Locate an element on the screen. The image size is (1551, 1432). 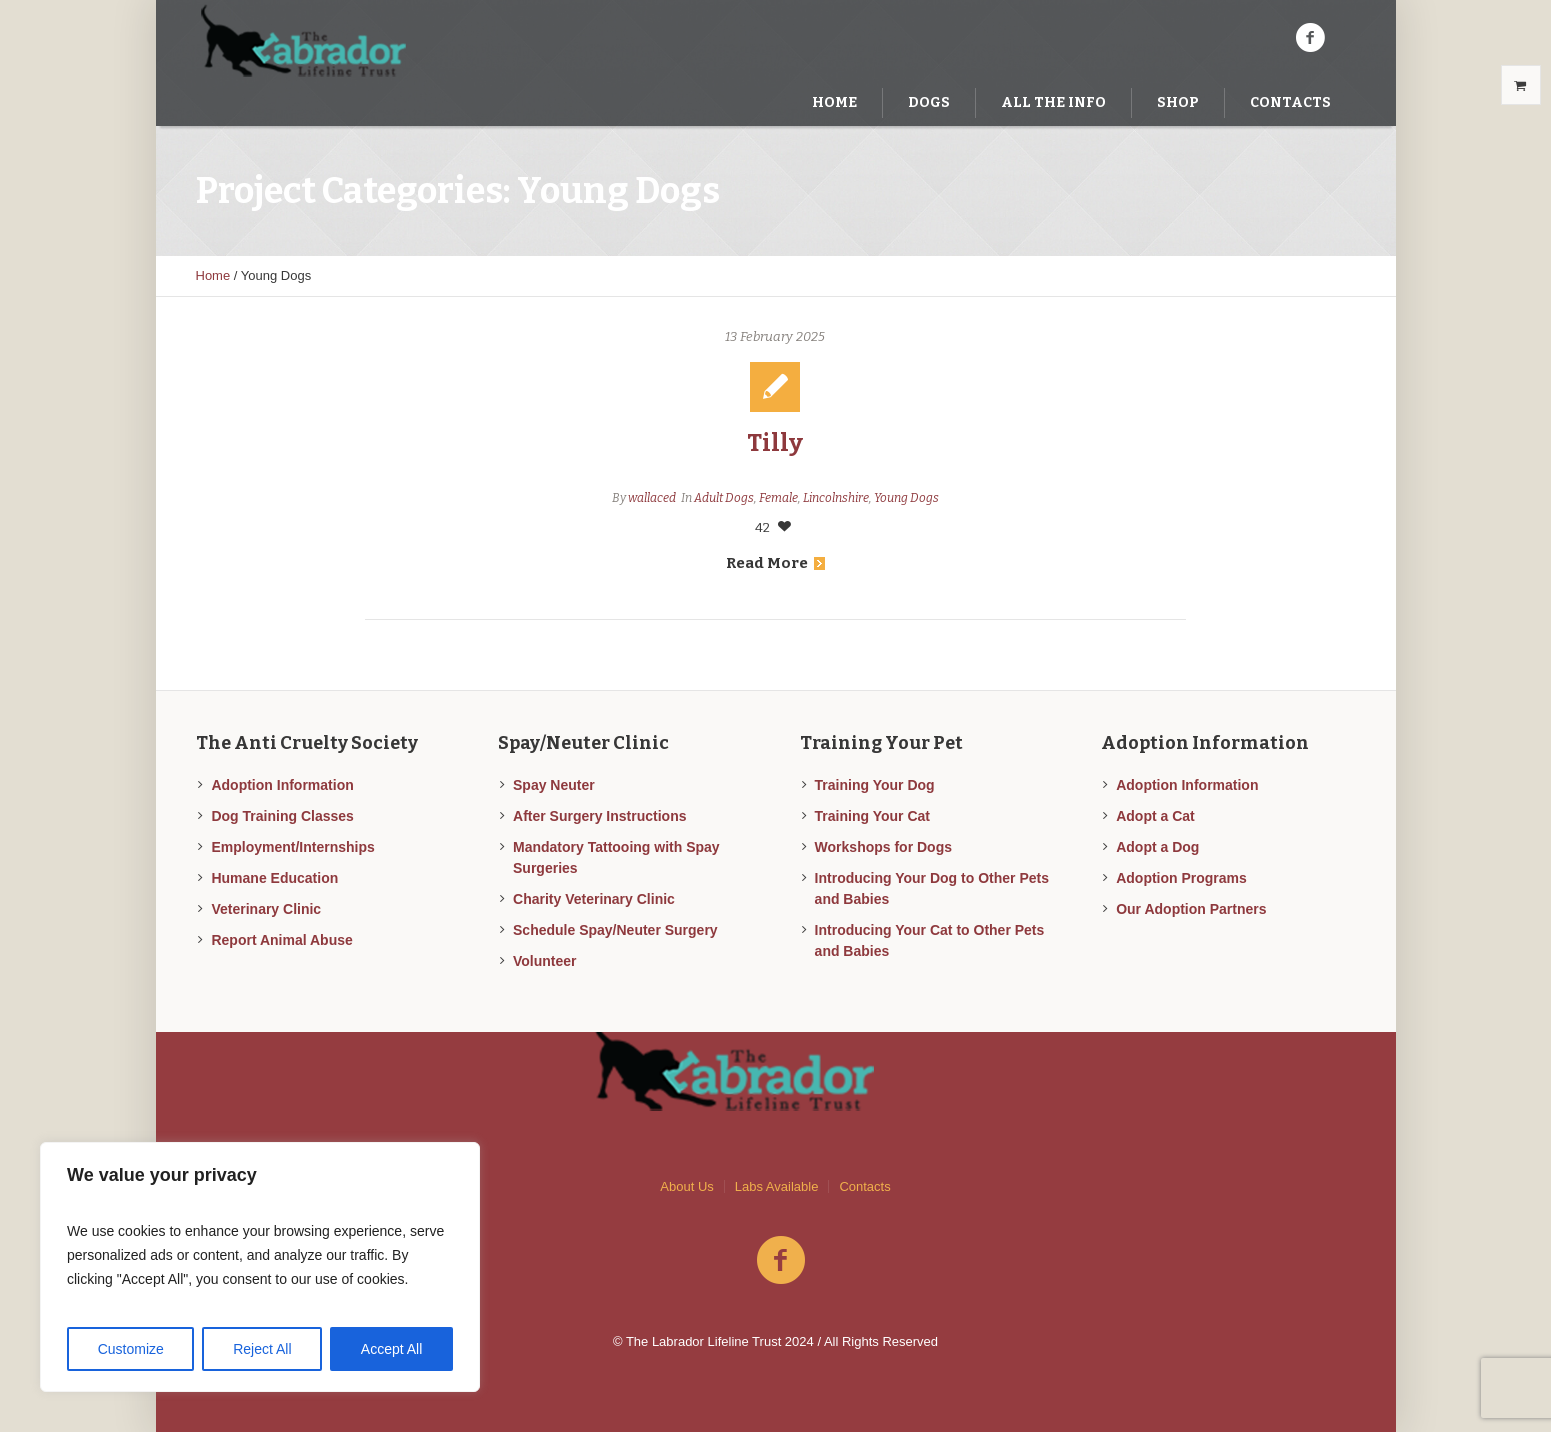
Young Dogs is located at coordinates (906, 498).